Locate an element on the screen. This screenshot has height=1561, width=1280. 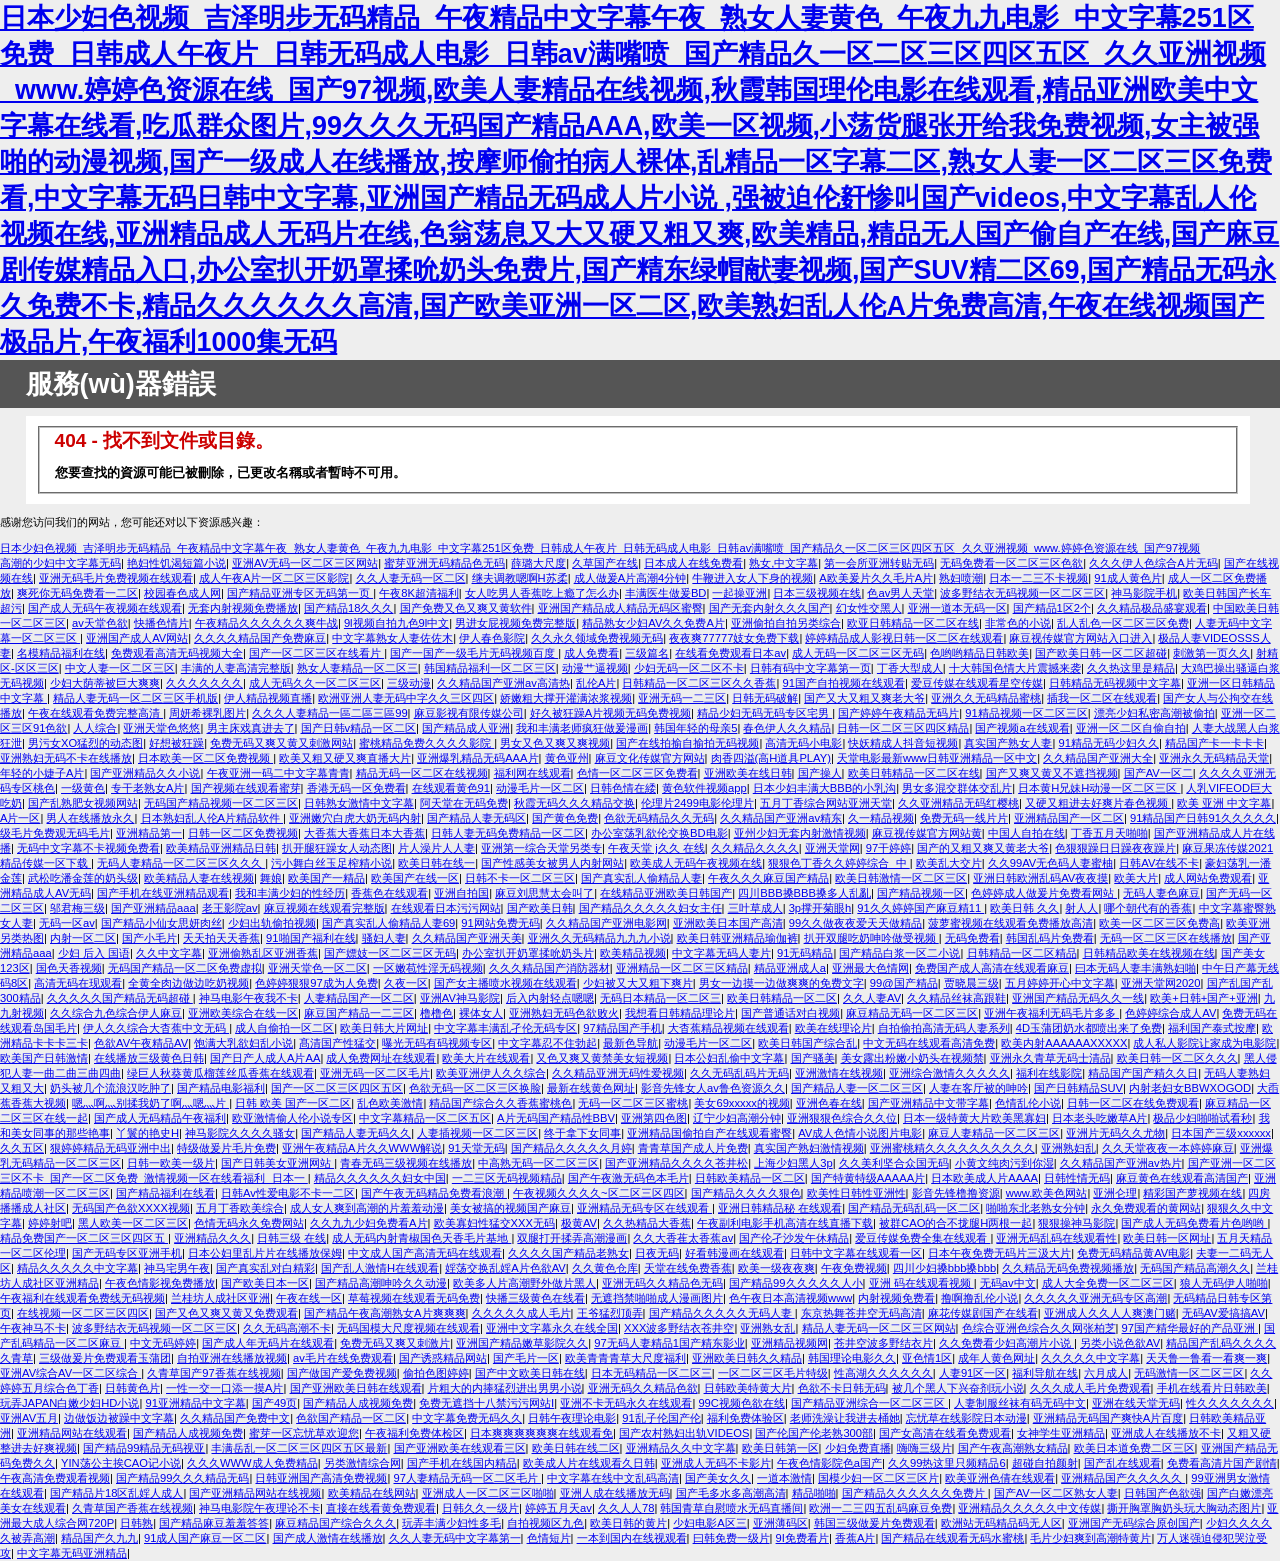
亚洲欧美综合在线一区 is located at coordinates (243, 1013).